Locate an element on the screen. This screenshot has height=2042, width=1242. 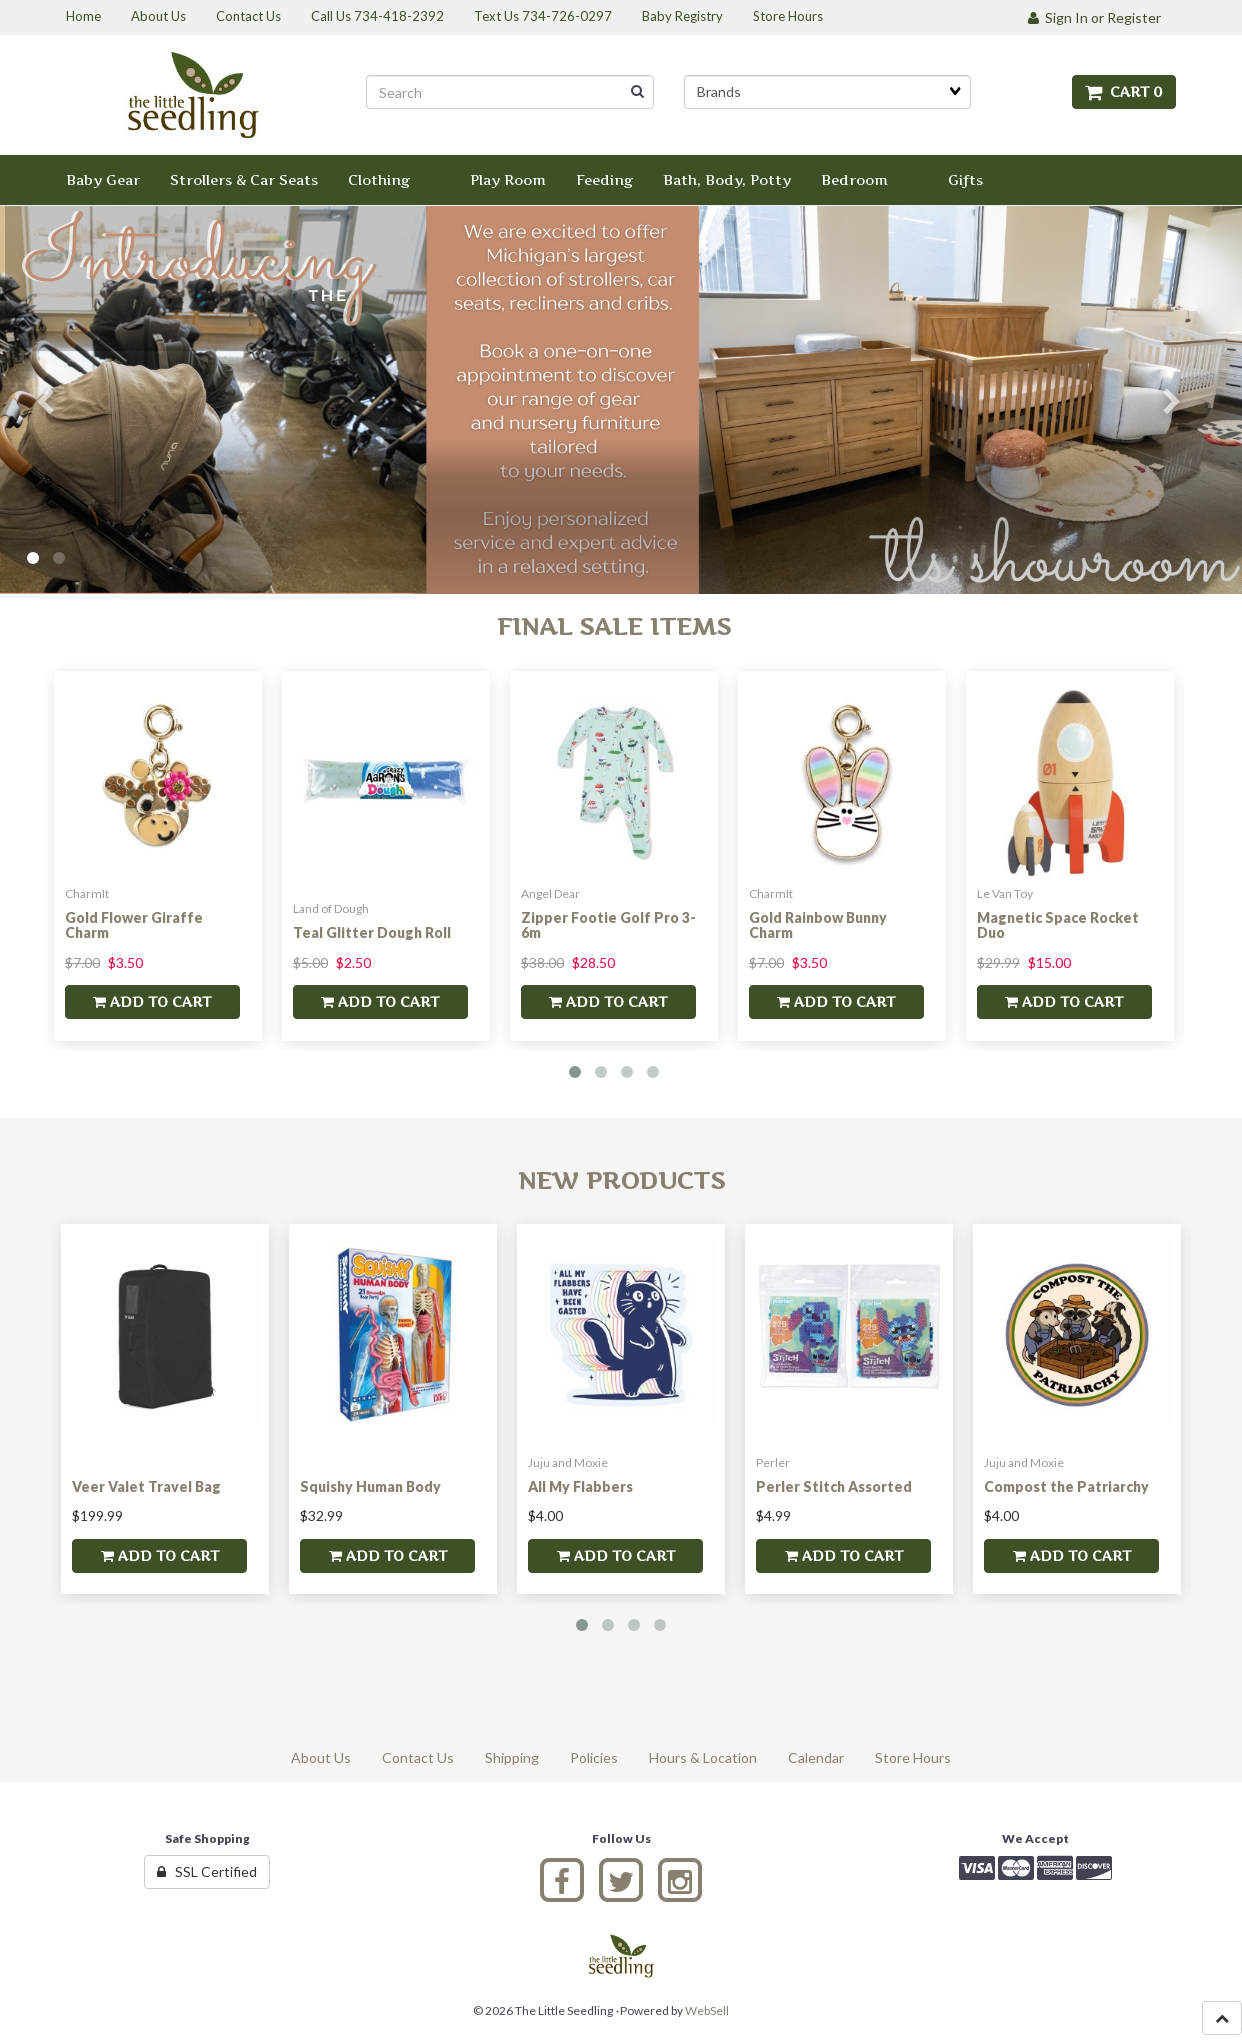
SSL Certified is located at coordinates (207, 1871).